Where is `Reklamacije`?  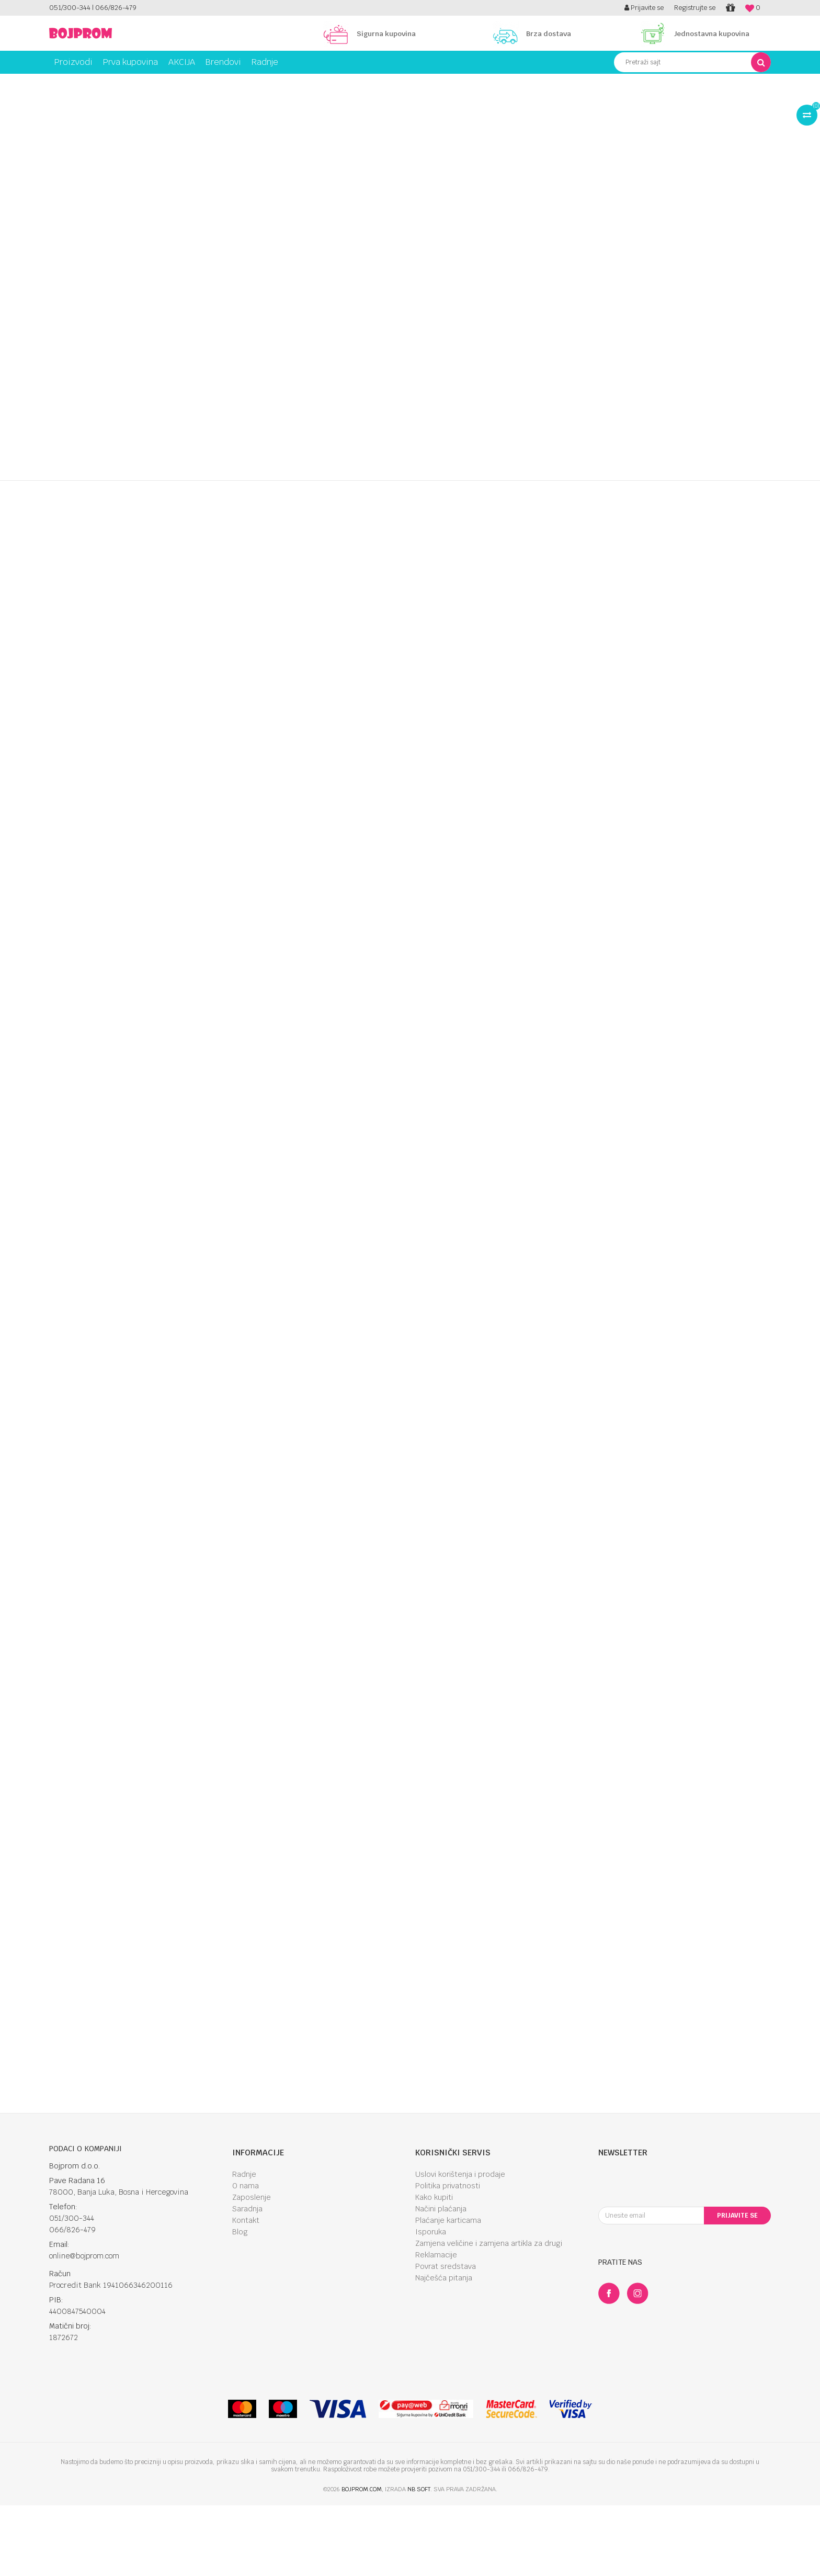 Reklamacije is located at coordinates (436, 2328).